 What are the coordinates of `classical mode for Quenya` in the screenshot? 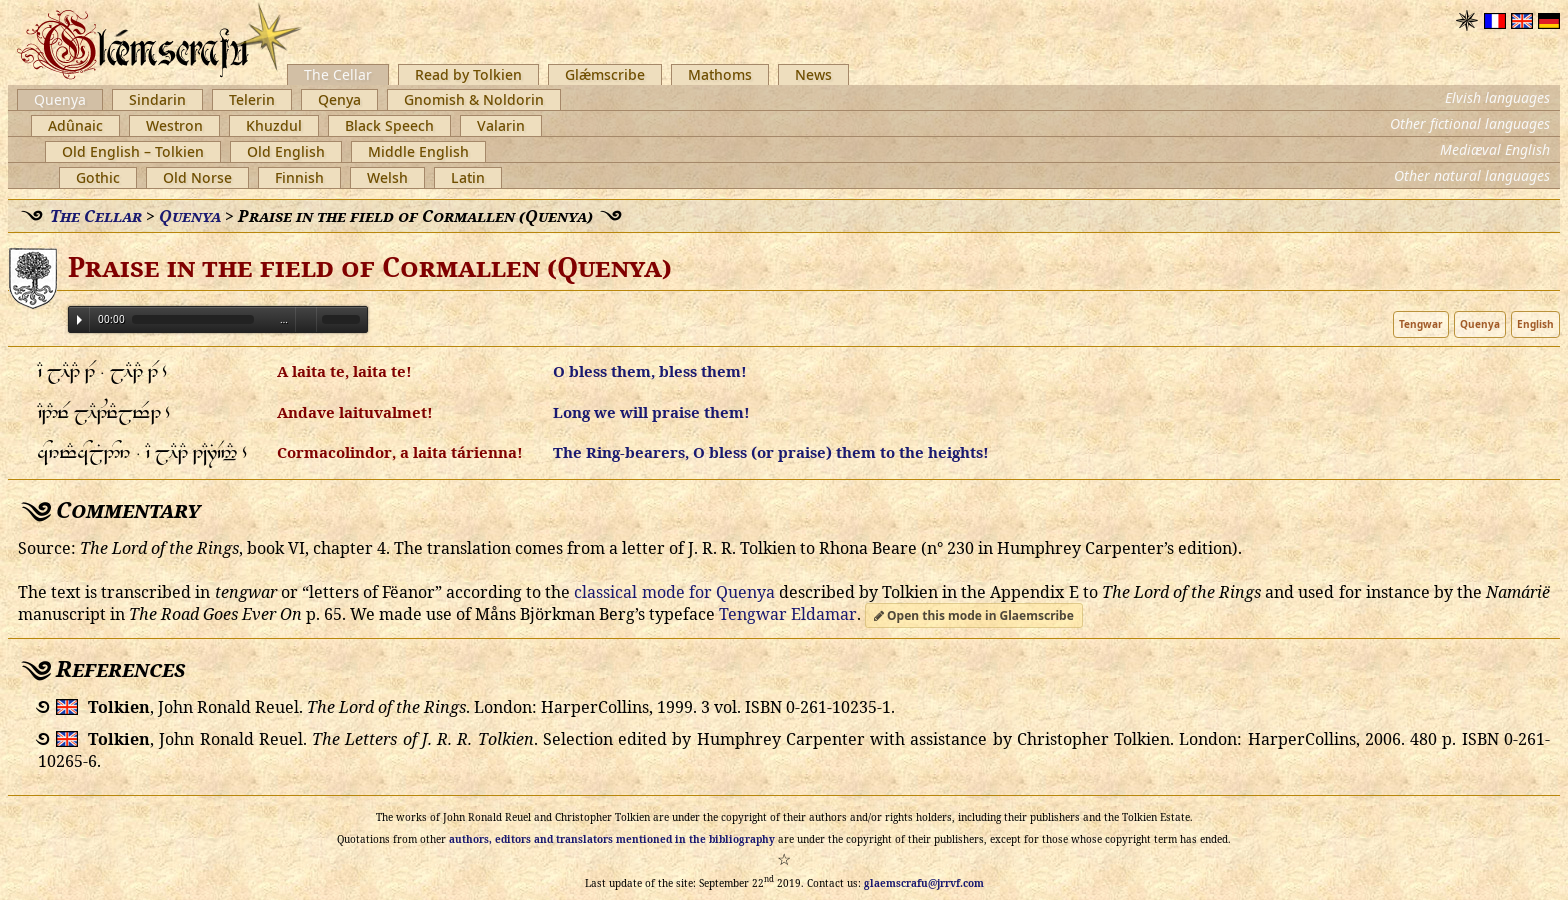 It's located at (674, 592).